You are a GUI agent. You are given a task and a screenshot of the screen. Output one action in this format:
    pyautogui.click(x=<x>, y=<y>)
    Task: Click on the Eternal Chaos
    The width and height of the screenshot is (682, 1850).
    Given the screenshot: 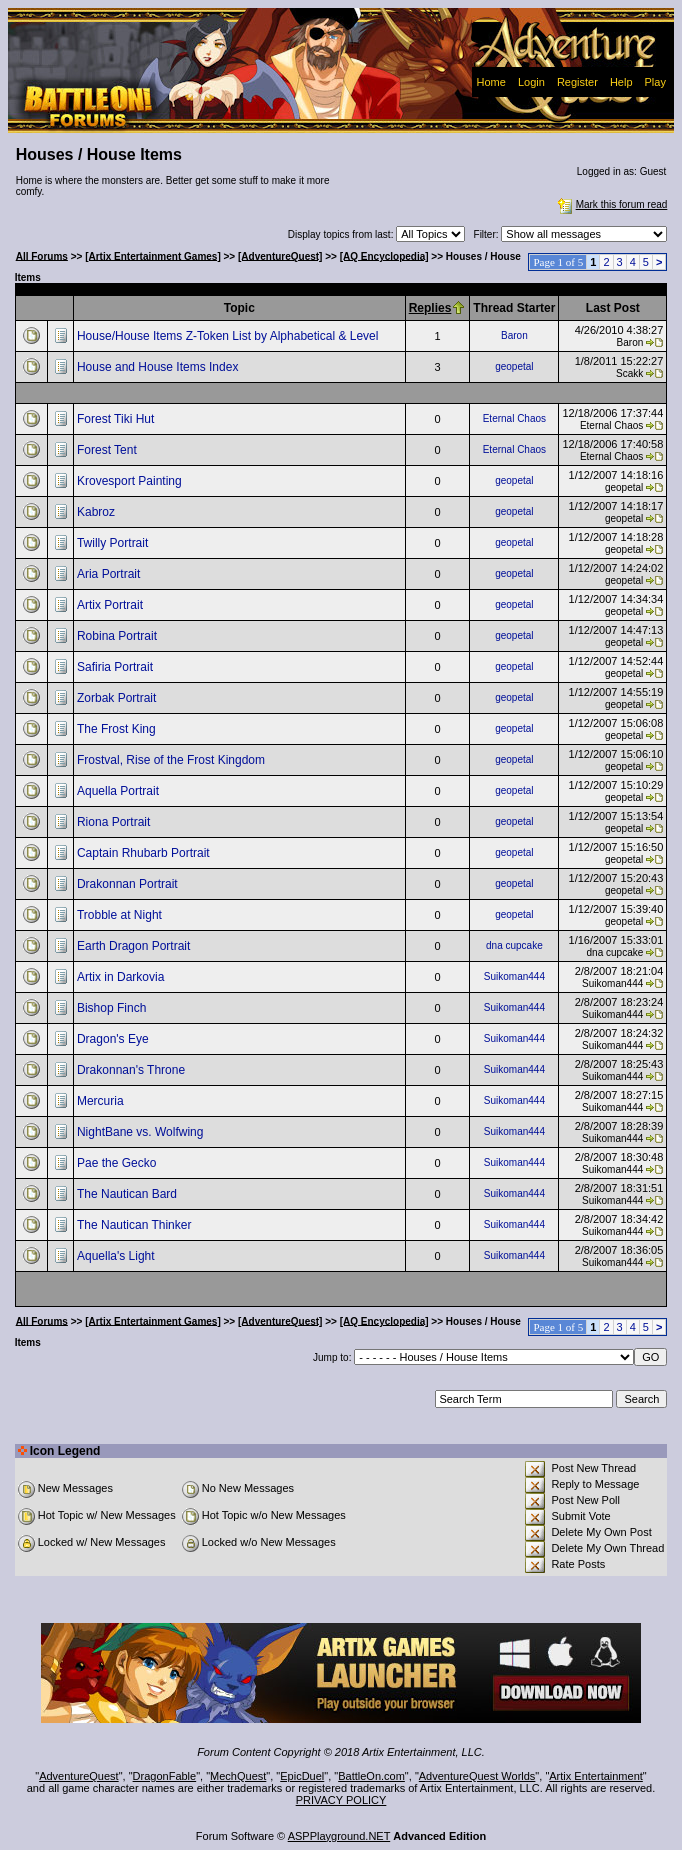 What is the action you would take?
    pyautogui.click(x=514, y=418)
    